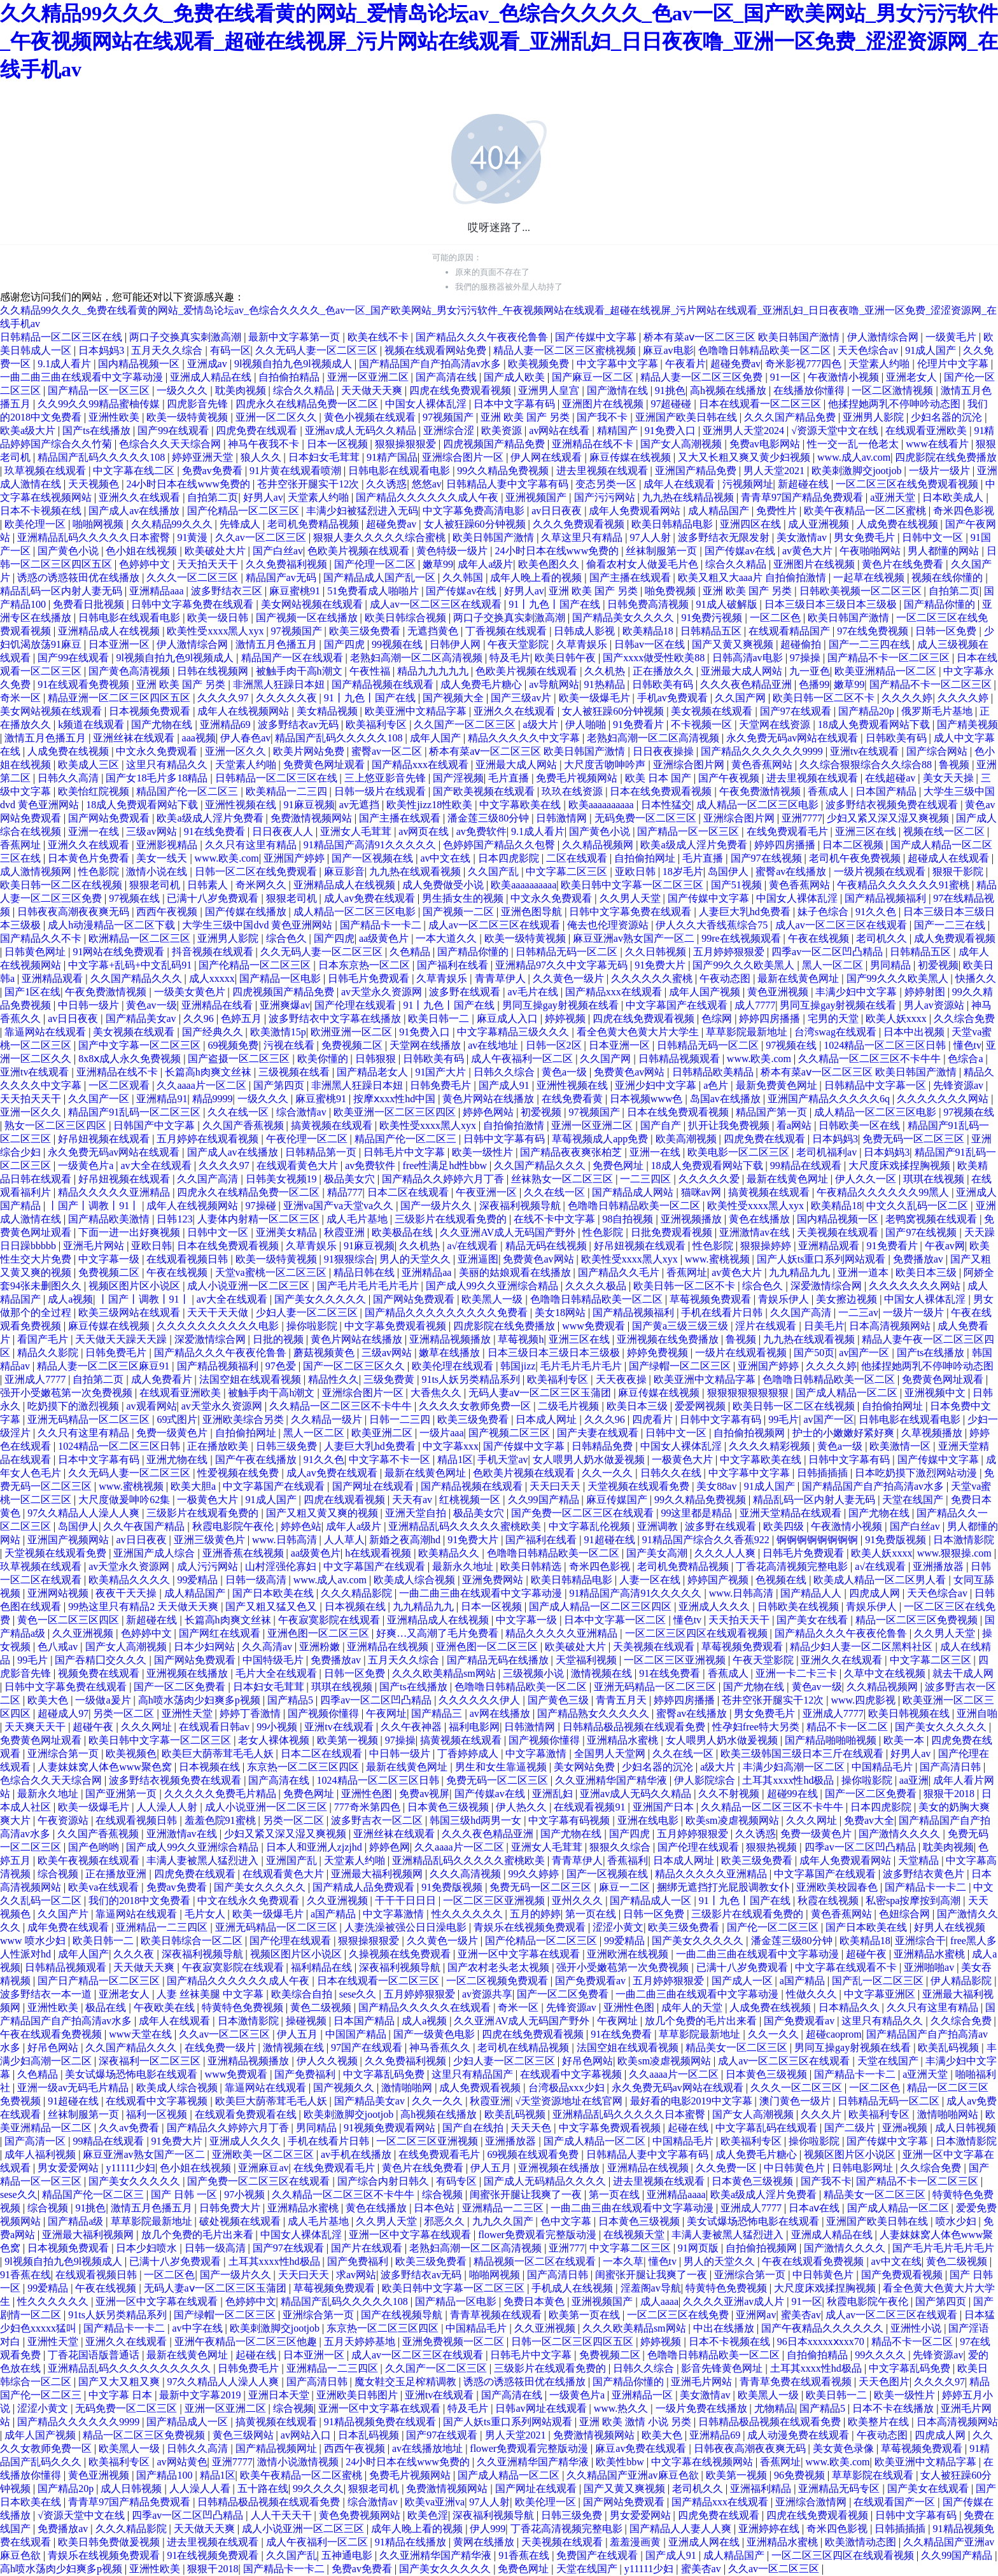 This screenshot has height=2576, width=998. What do you see at coordinates (664, 1807) in the screenshot?
I see `亚洲国产日本` at bounding box center [664, 1807].